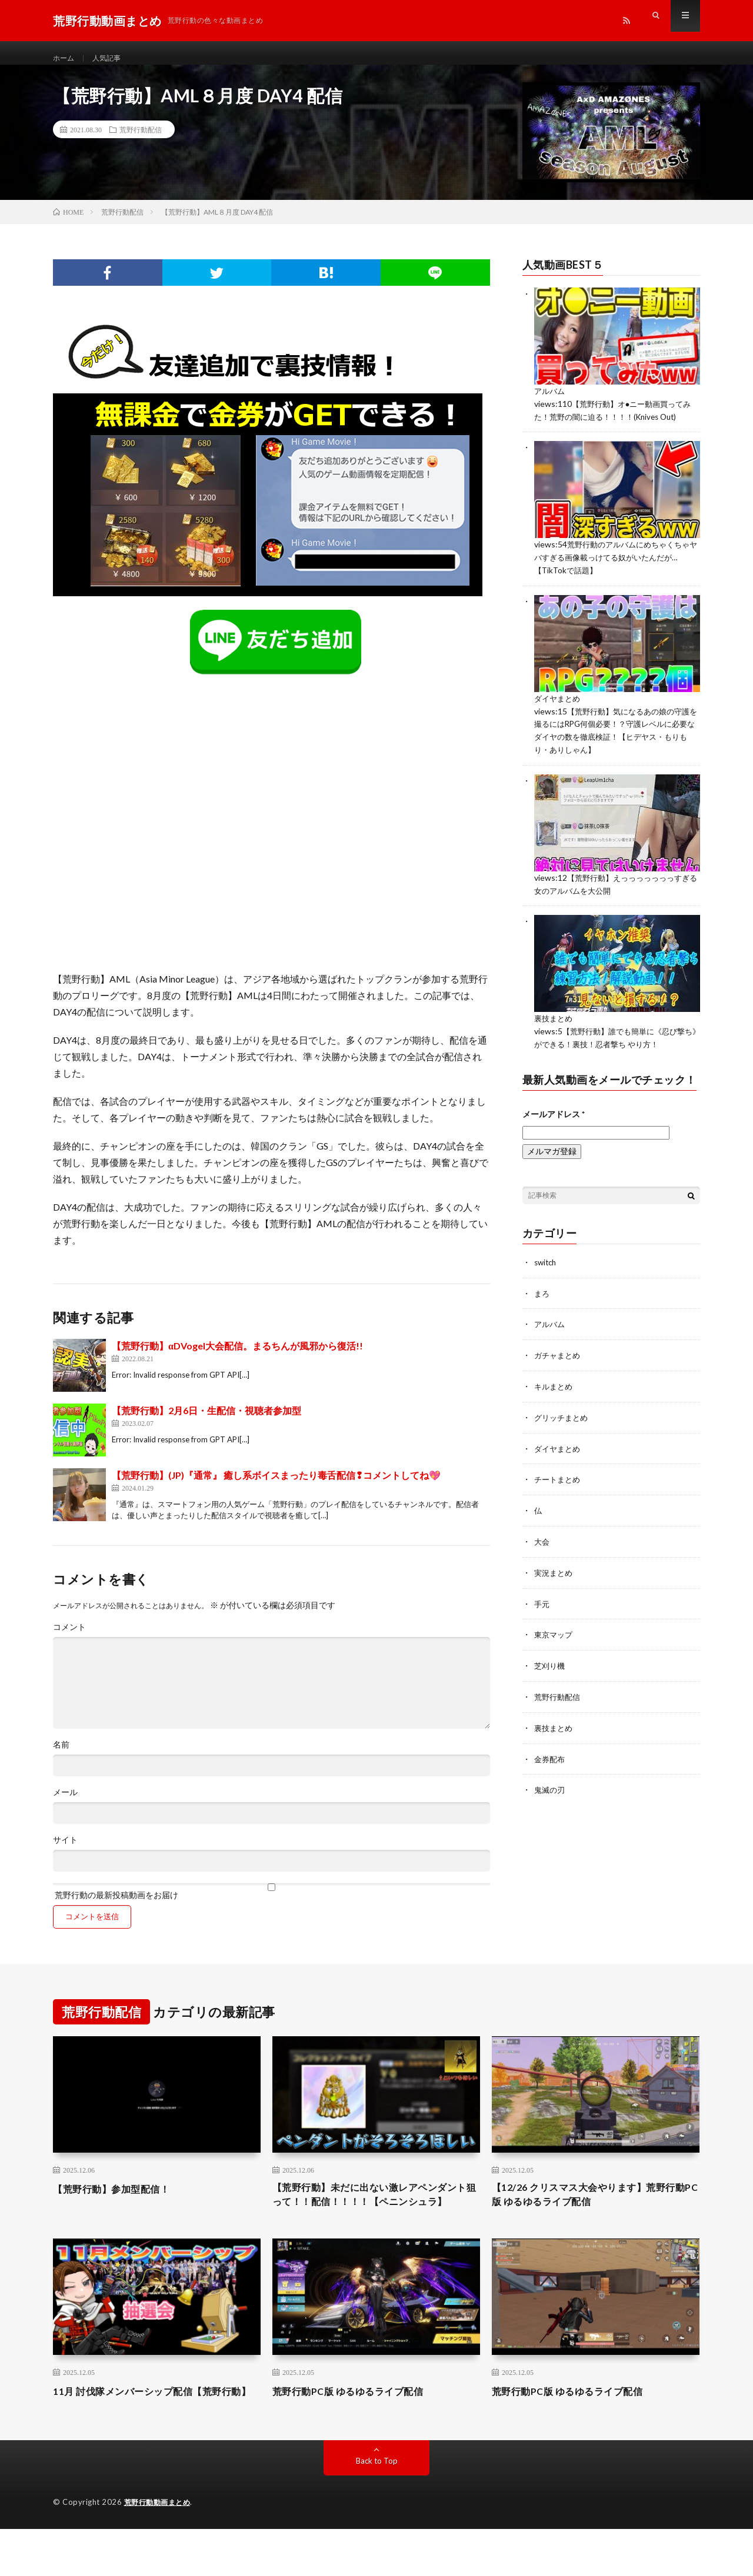  What do you see at coordinates (112, 59) in the screenshot?
I see `人気記事` at bounding box center [112, 59].